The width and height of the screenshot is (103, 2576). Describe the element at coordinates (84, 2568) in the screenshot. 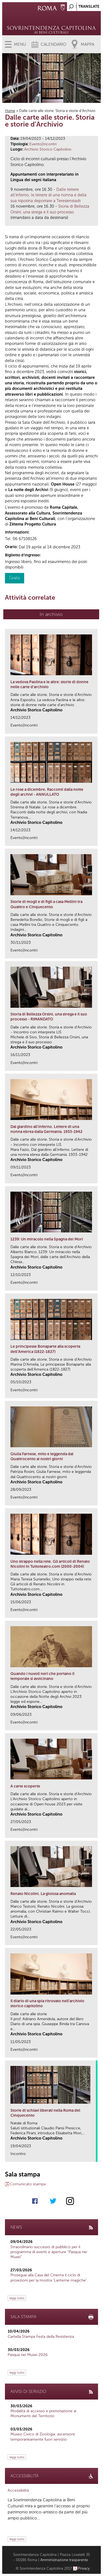

I see `Privacy` at that location.